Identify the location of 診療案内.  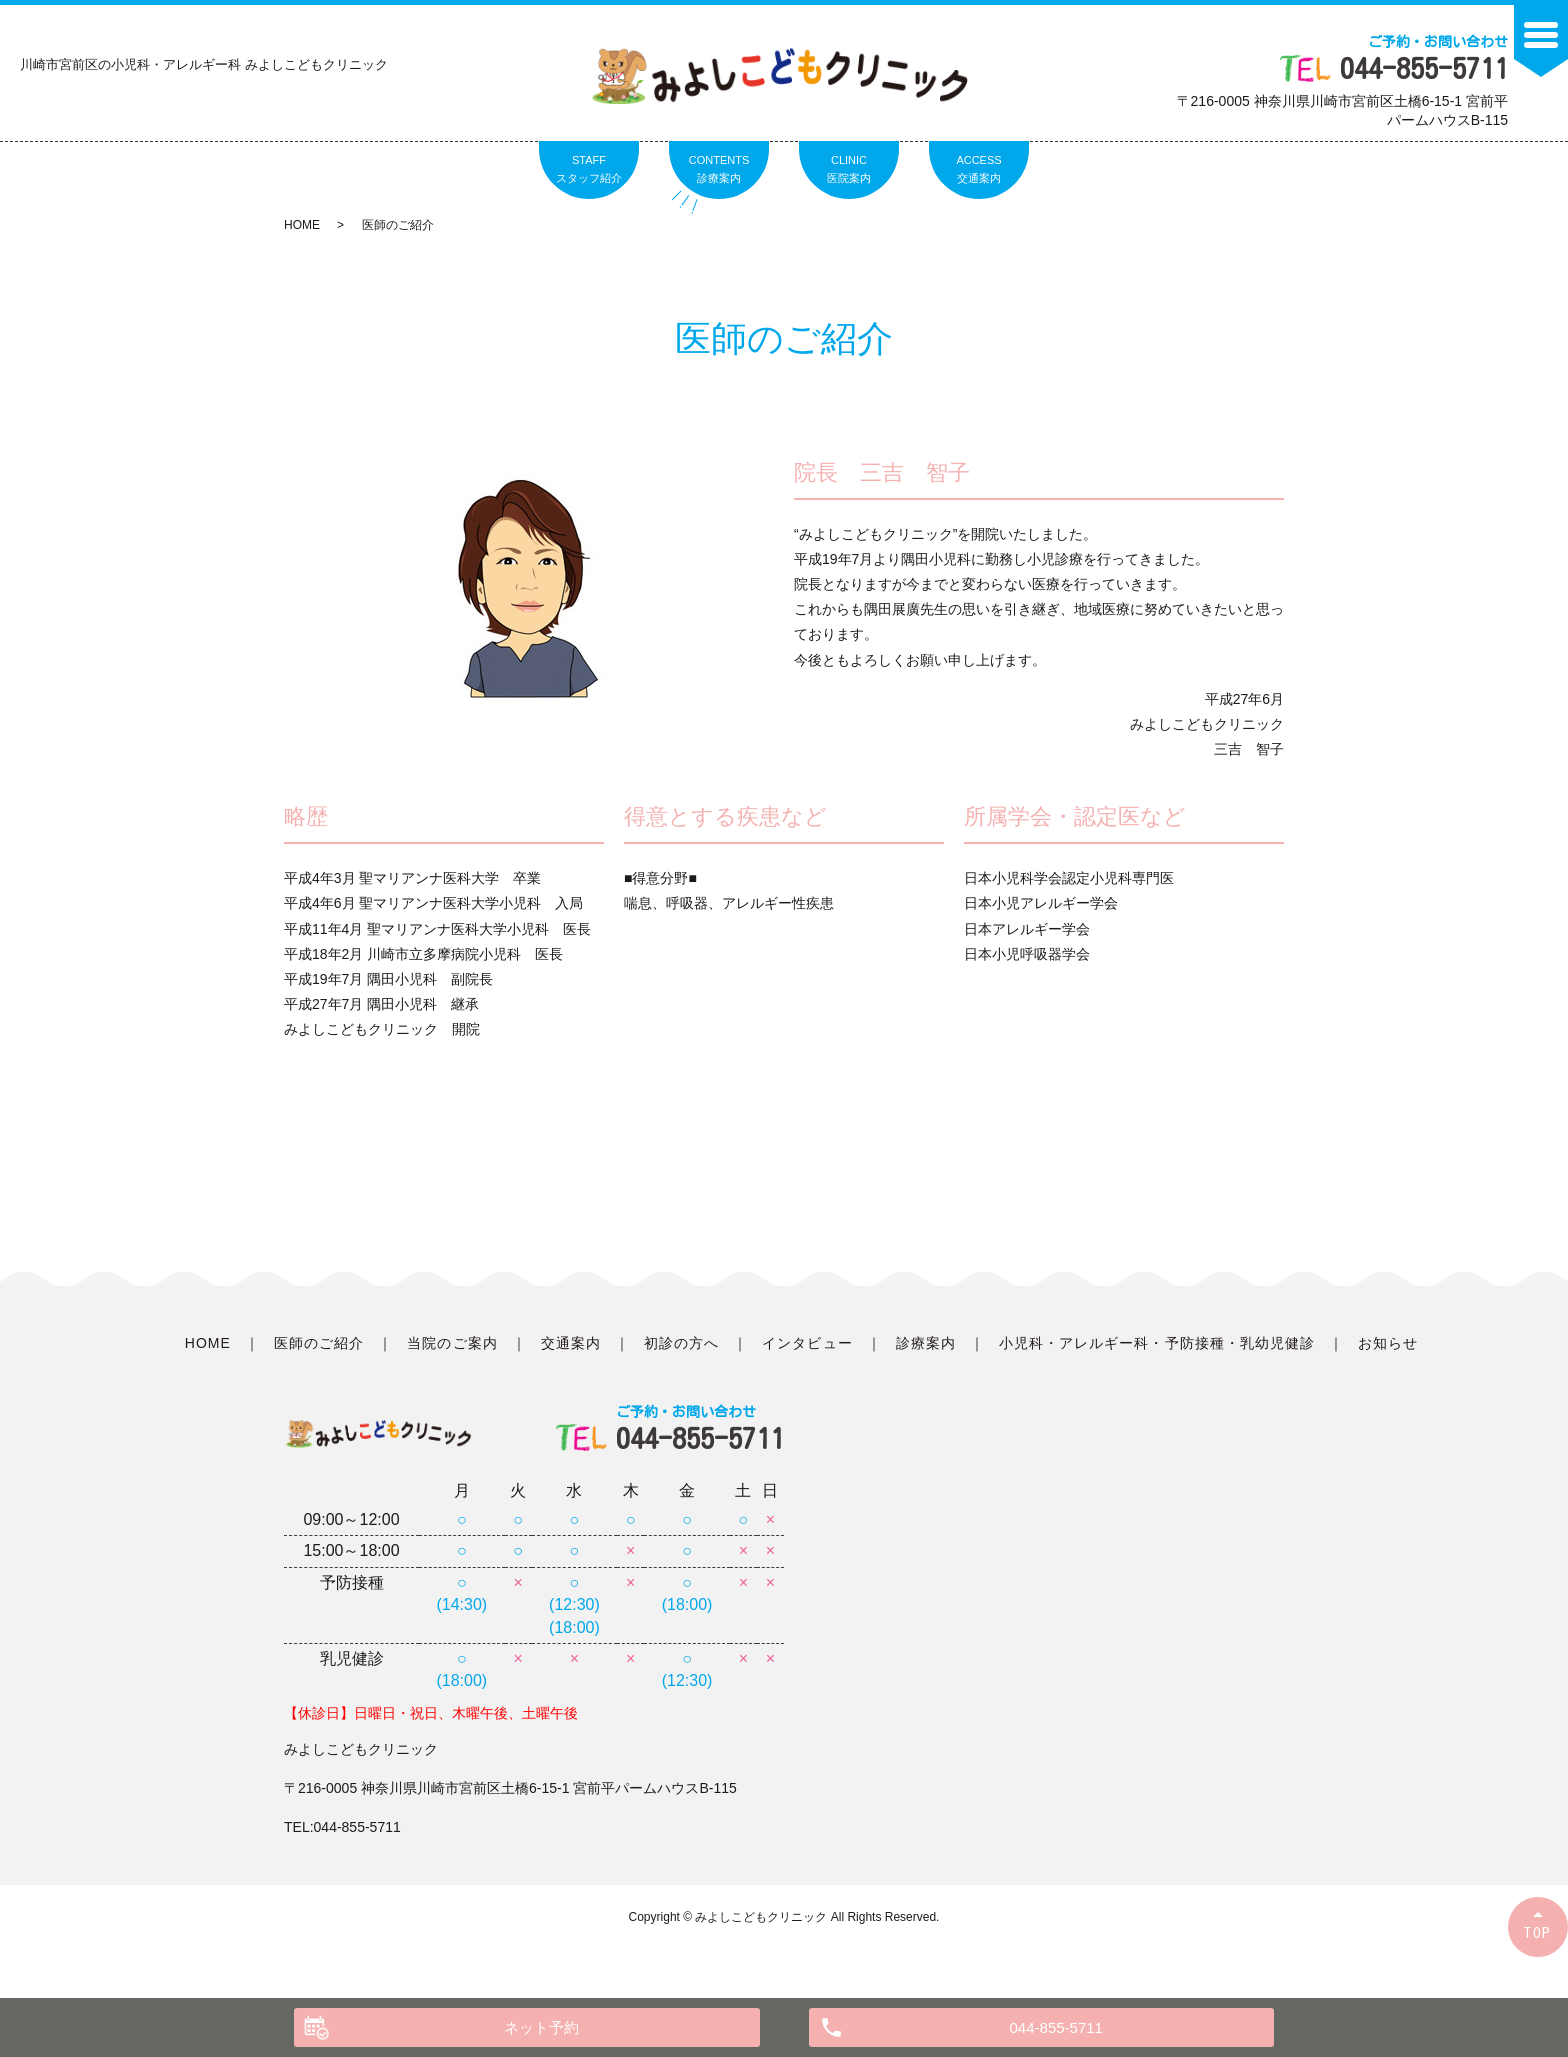
(926, 1343).